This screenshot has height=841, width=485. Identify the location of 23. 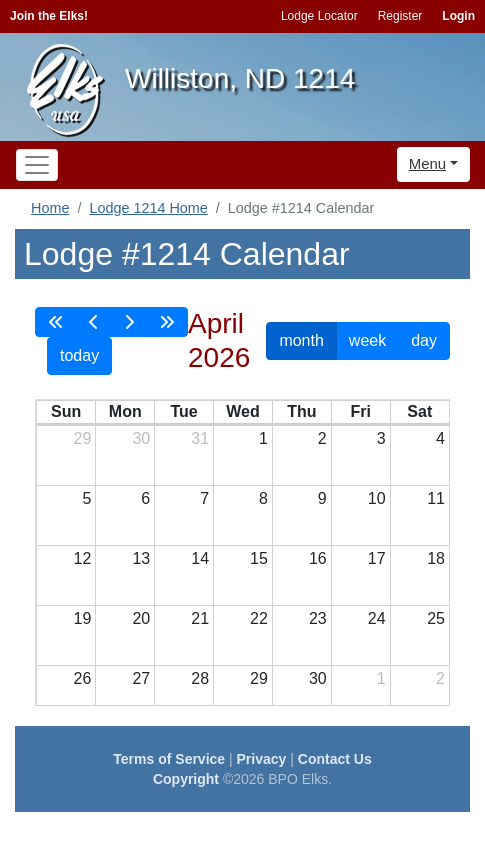
(318, 618).